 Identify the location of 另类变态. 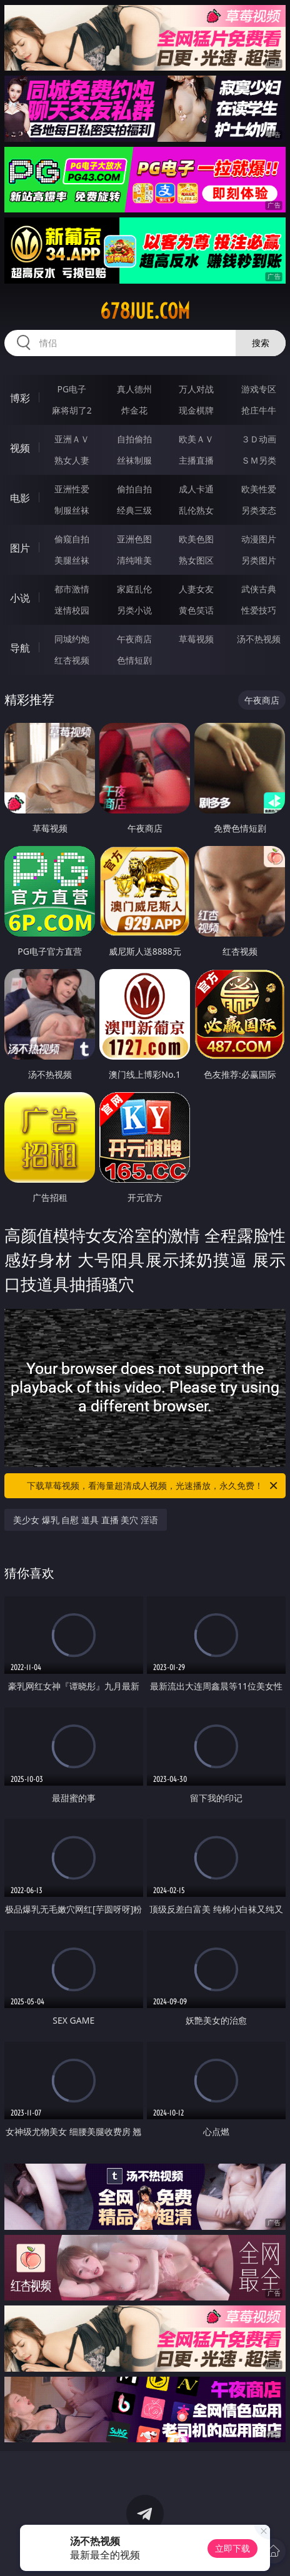
(258, 510).